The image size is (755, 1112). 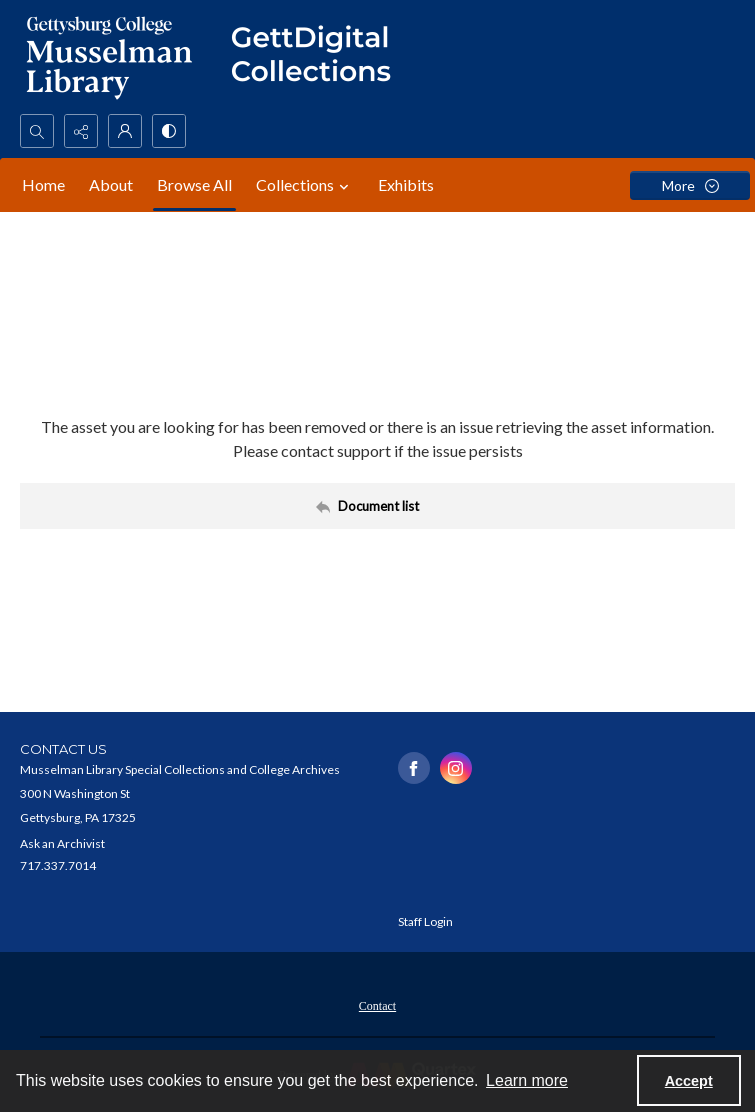 I want to click on Staff Login, so click(x=425, y=921).